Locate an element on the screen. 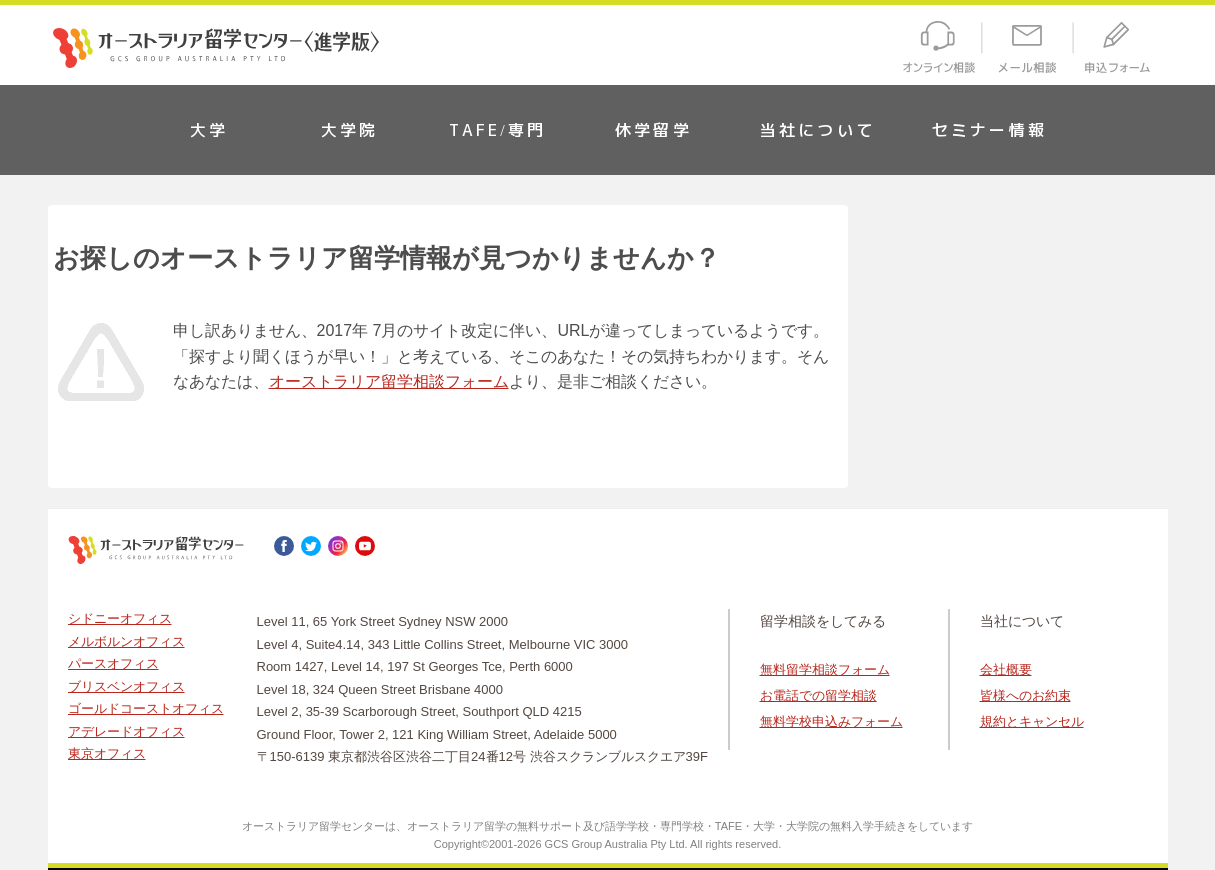 Image resolution: width=1215 pixels, height=870 pixels. パースオフィス is located at coordinates (113, 663).